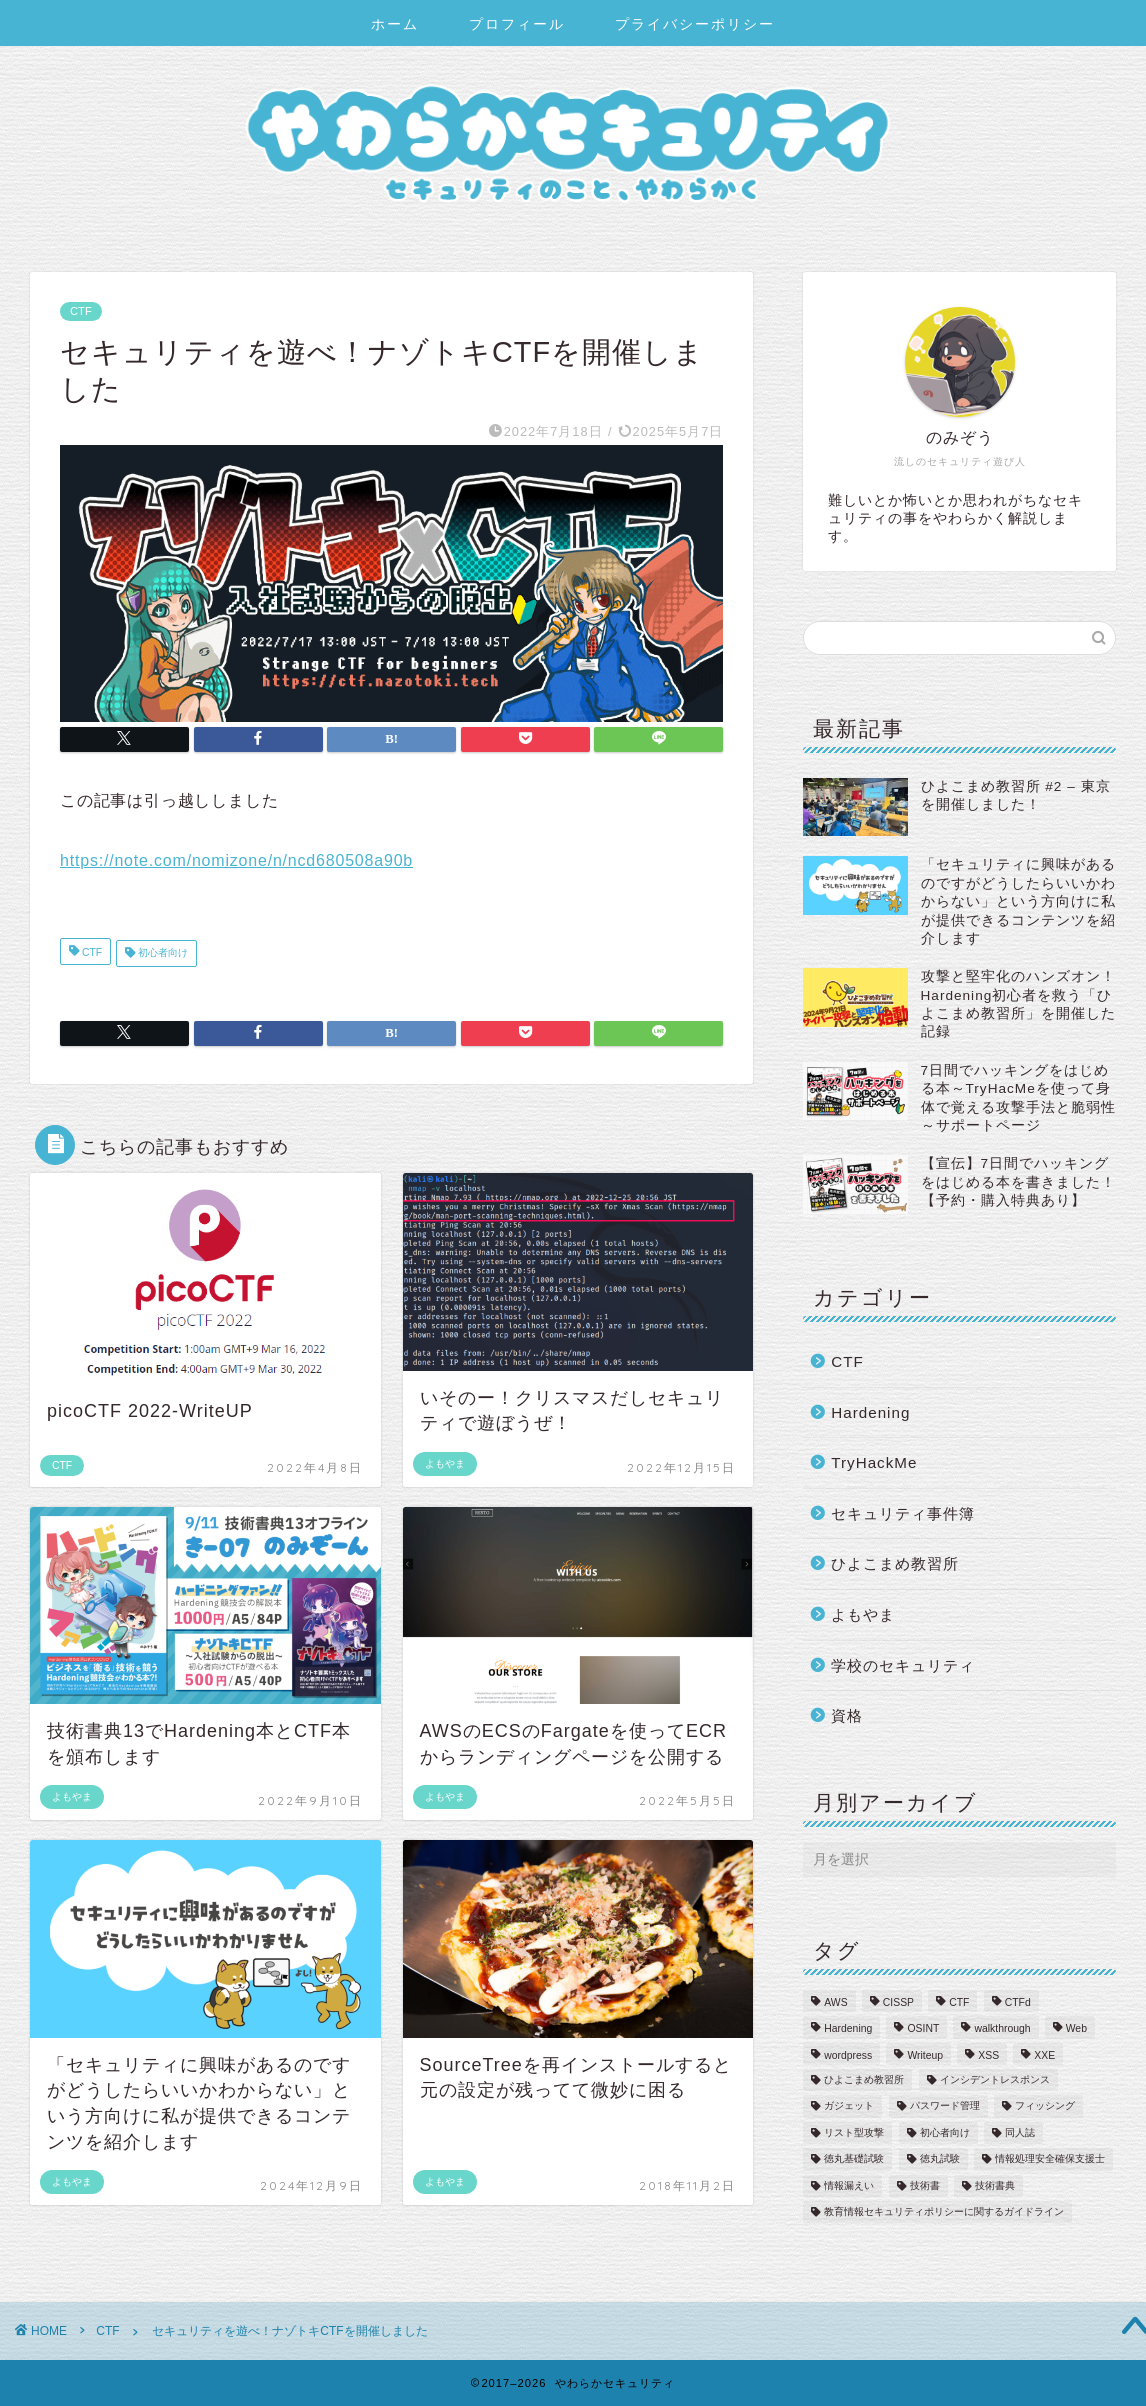 The width and height of the screenshot is (1146, 2406). Describe the element at coordinates (988, 2055) in the screenshot. I see `XSS [XSS (2個の項目)]` at that location.